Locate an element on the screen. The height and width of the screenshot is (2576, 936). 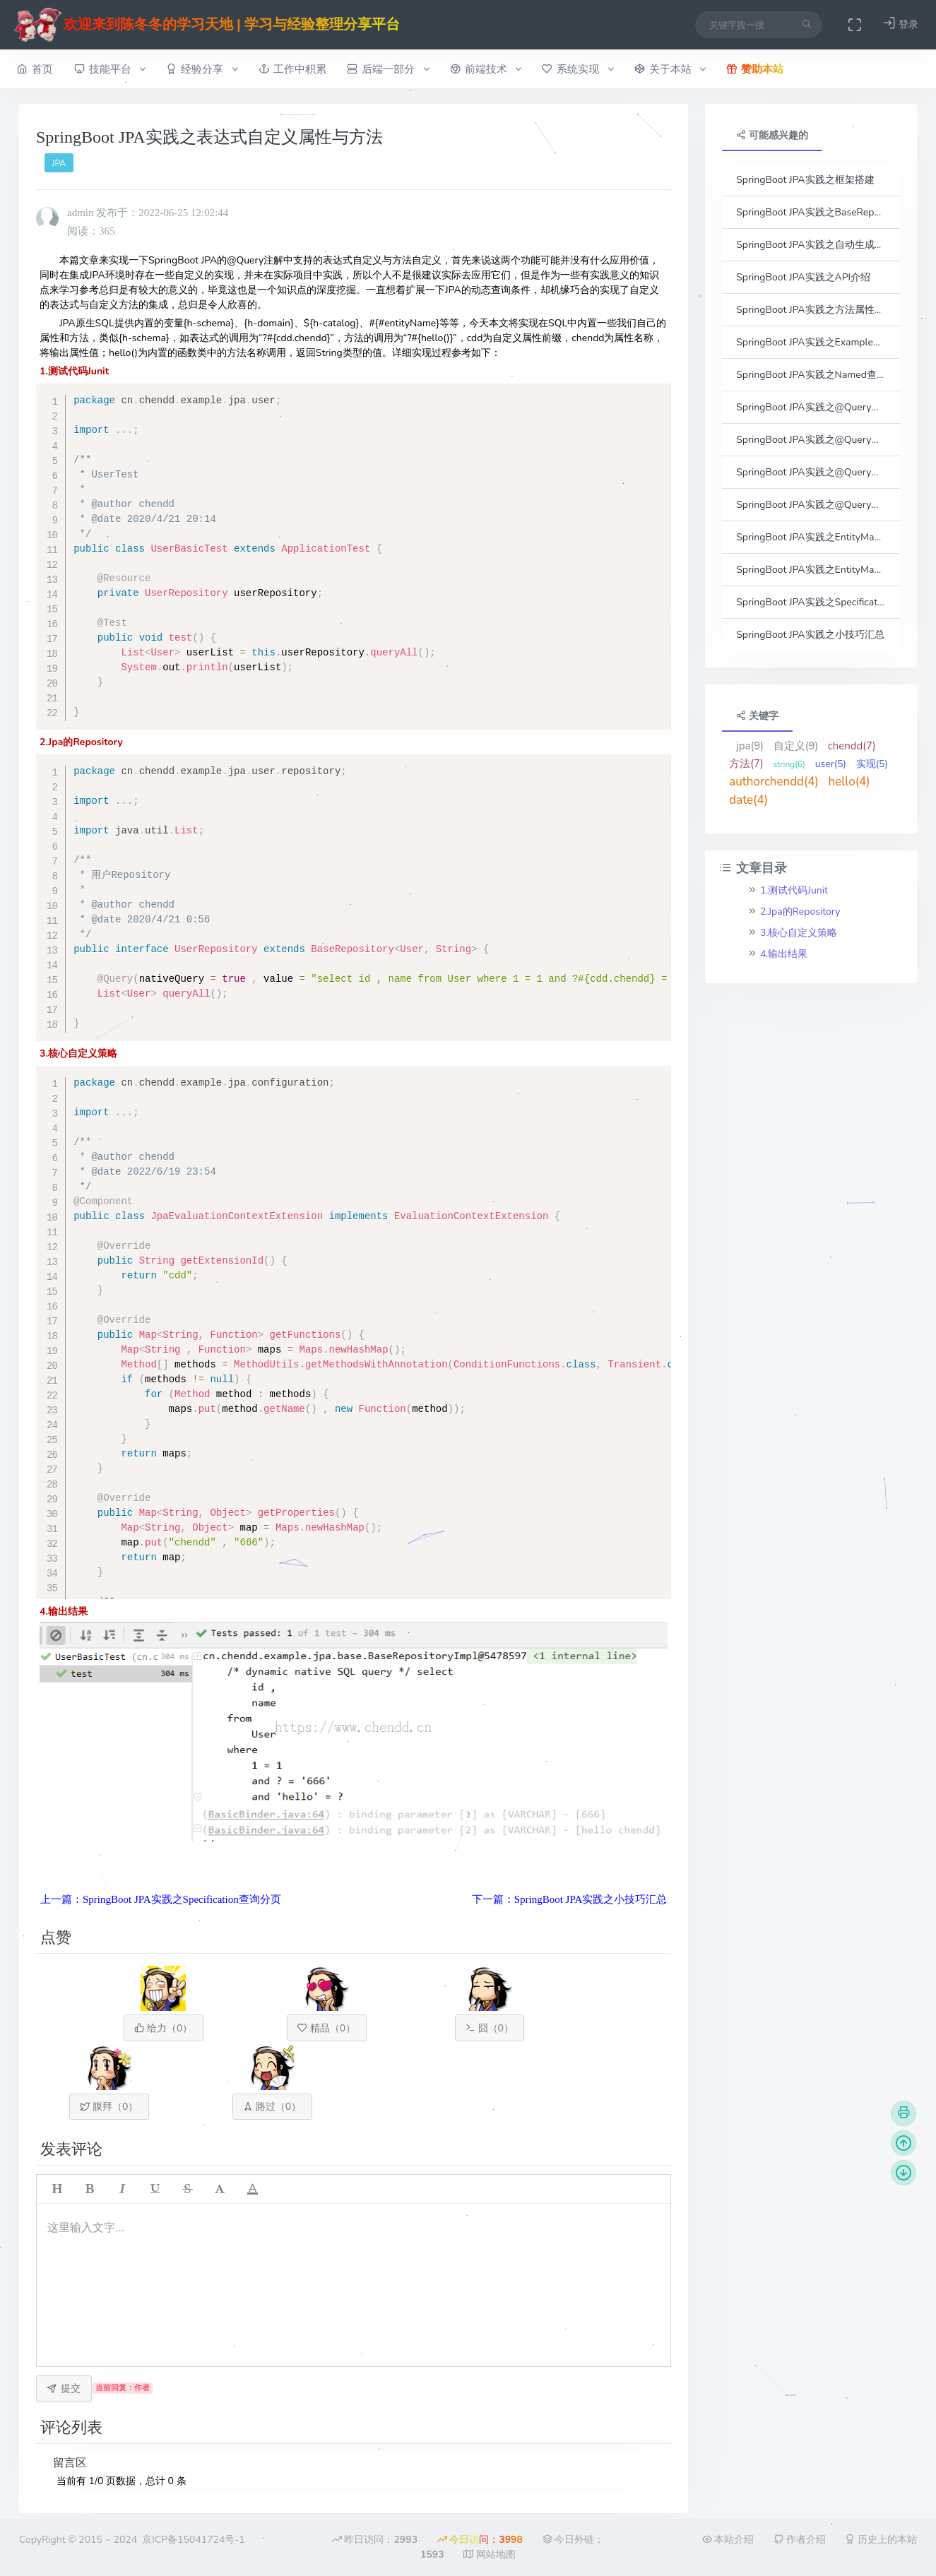
SpringBoot JPA实践之Specification查询分页 is located at coordinates (811, 602).